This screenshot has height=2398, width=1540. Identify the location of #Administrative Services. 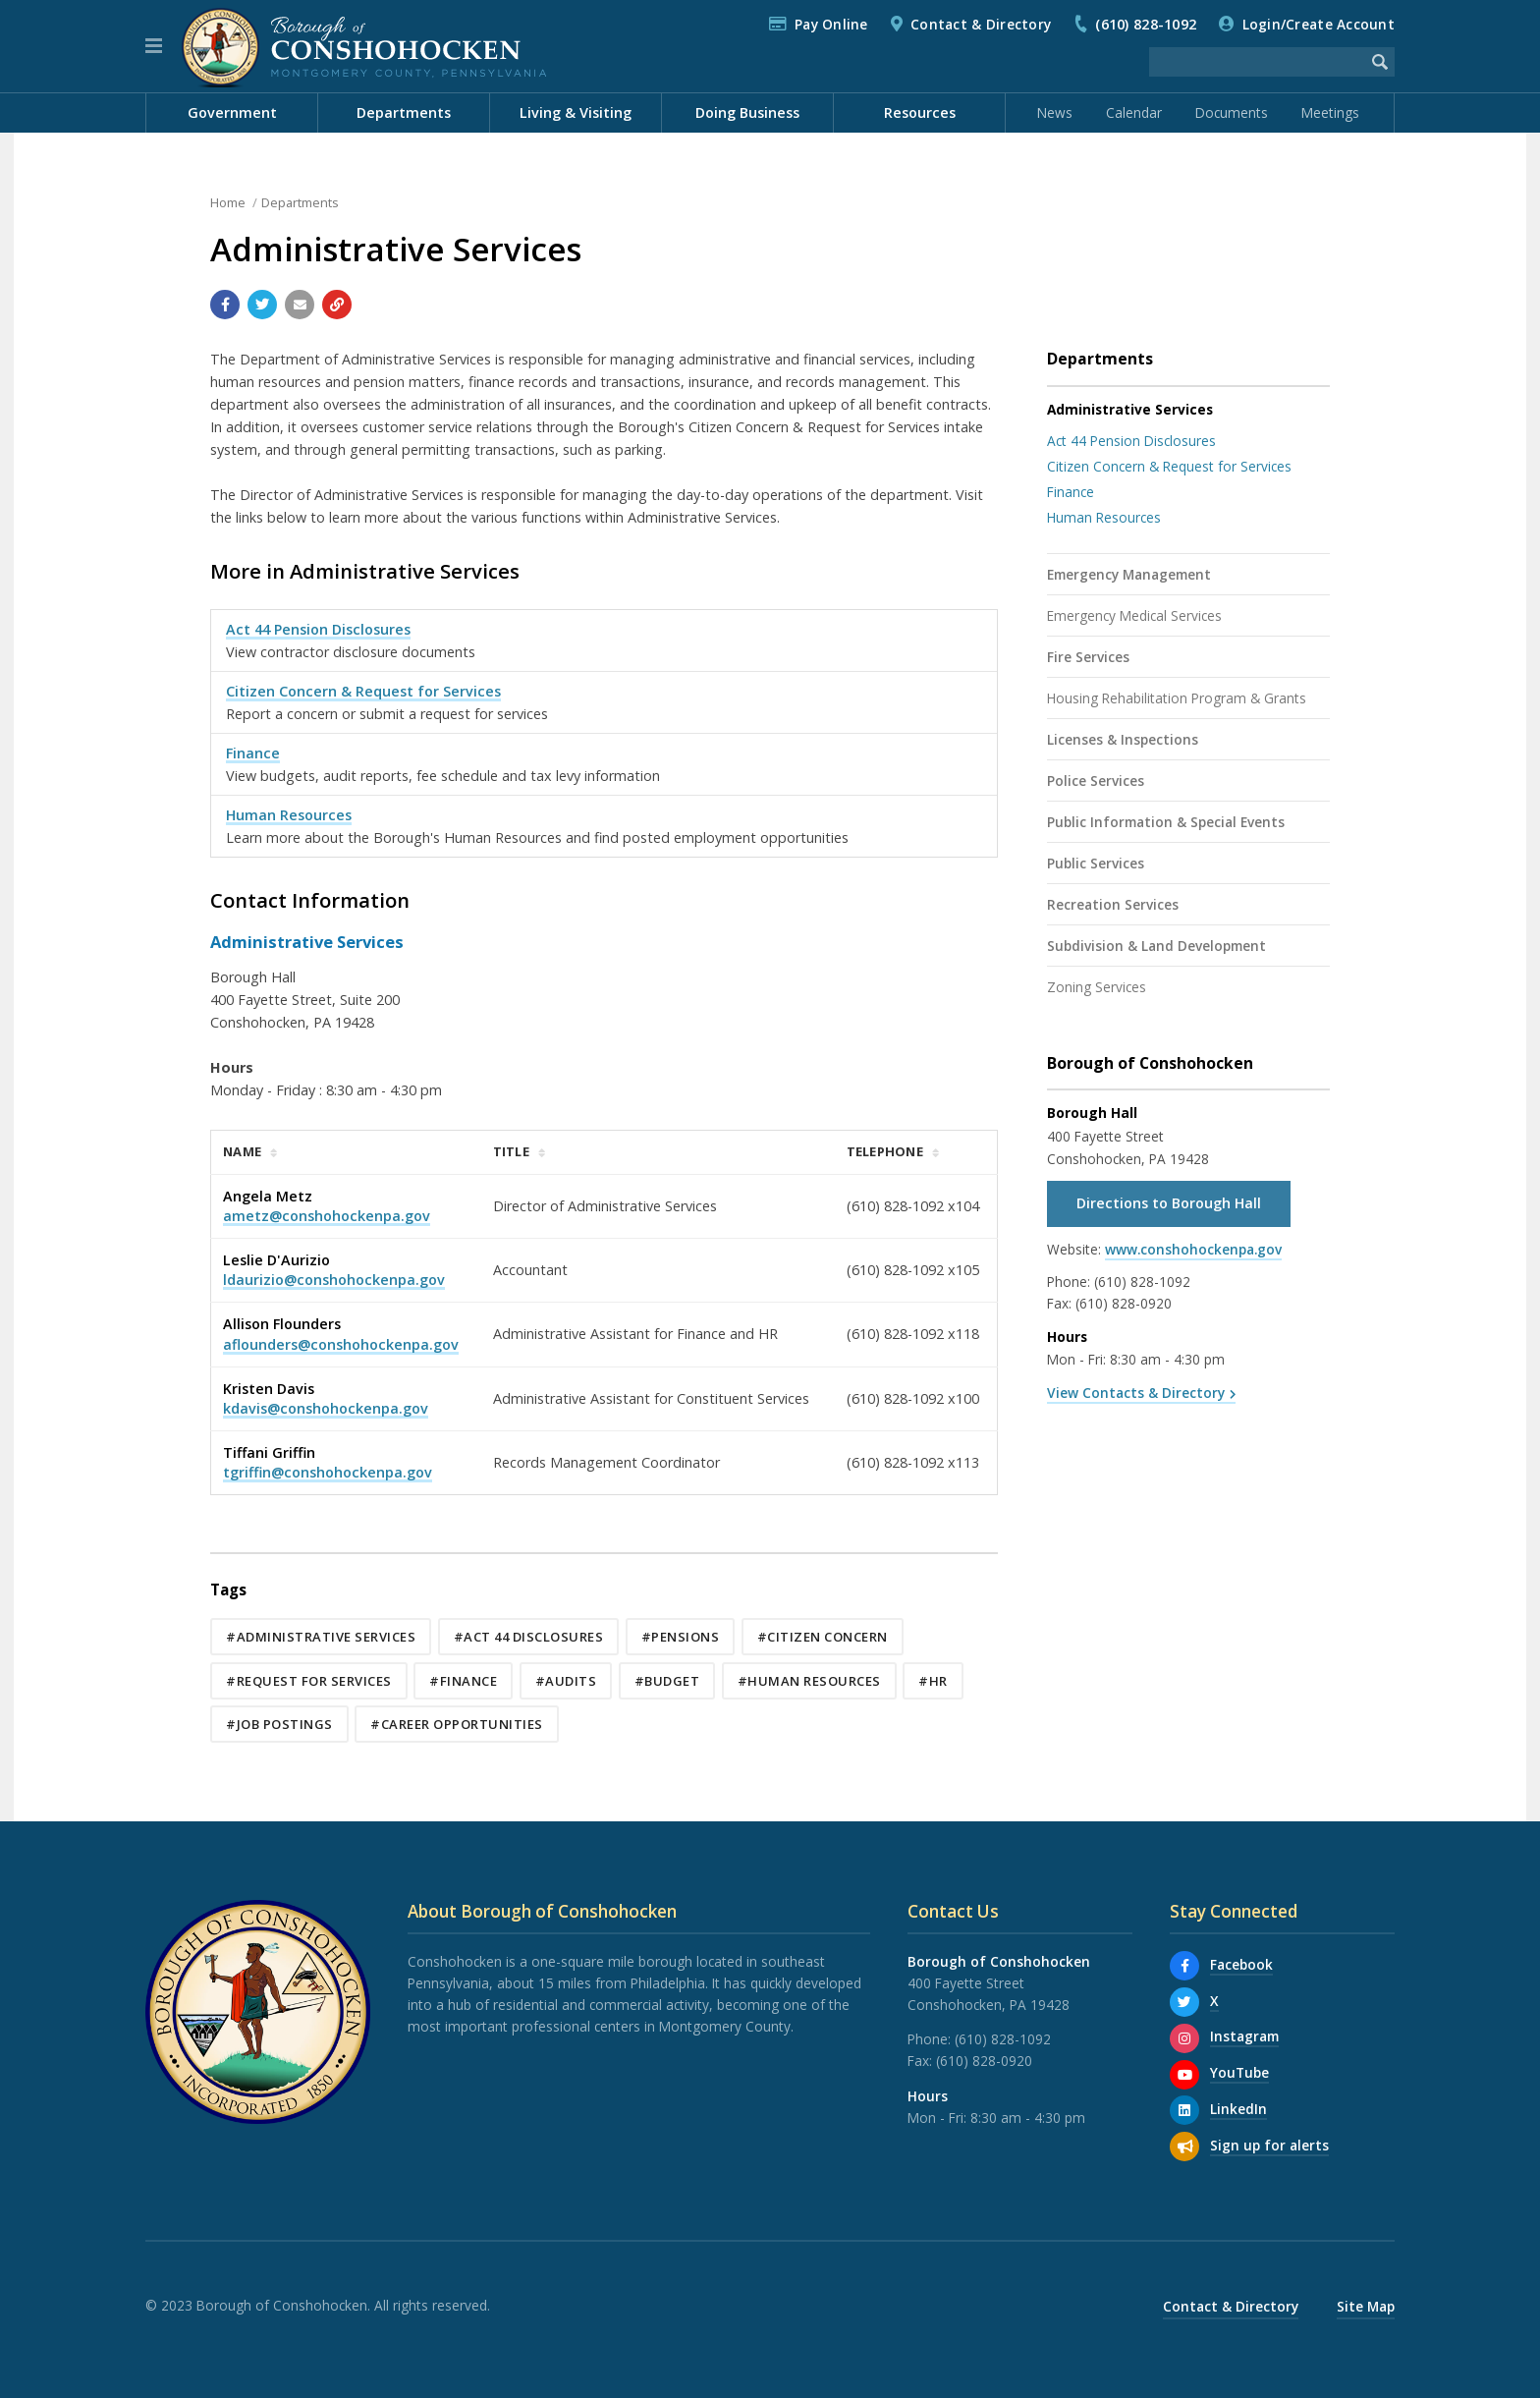
(320, 1636).